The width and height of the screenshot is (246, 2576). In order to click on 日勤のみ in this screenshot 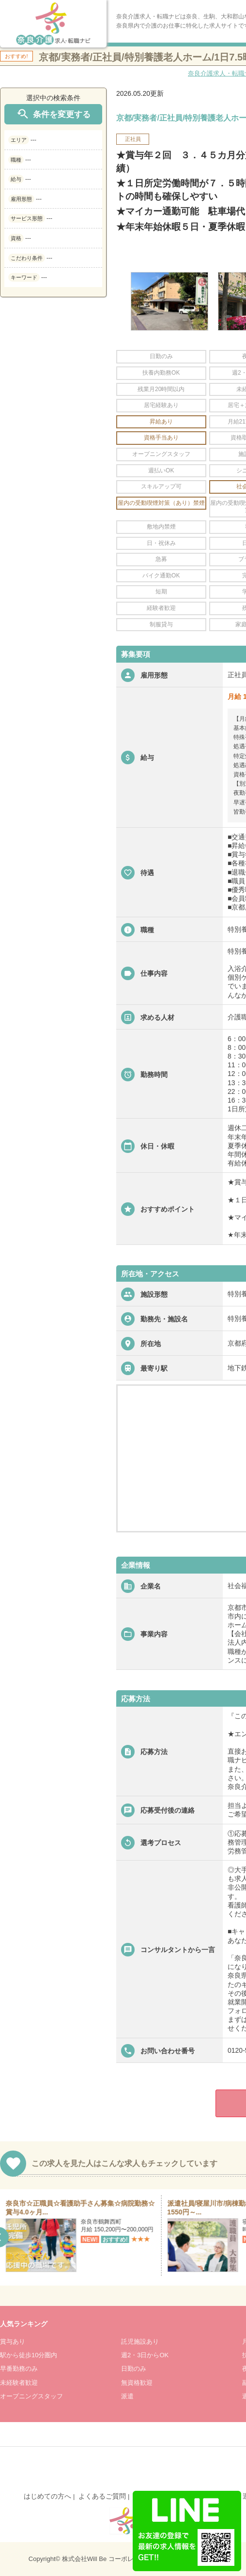, I will do `click(133, 2368)`.